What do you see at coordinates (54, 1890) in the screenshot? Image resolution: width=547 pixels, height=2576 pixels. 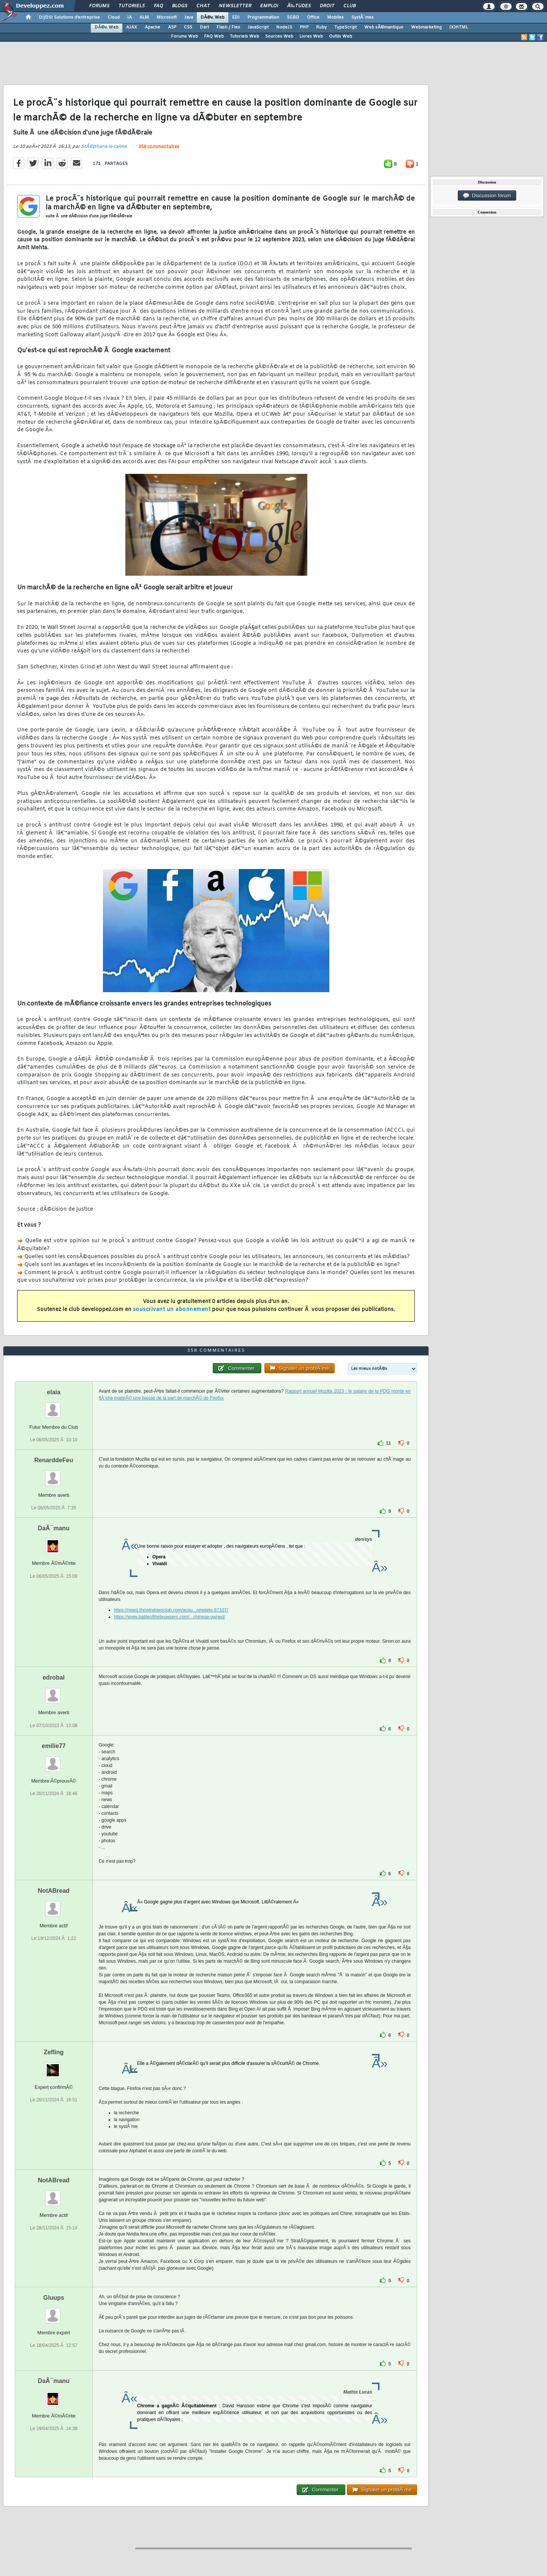 I see `NotABread` at bounding box center [54, 1890].